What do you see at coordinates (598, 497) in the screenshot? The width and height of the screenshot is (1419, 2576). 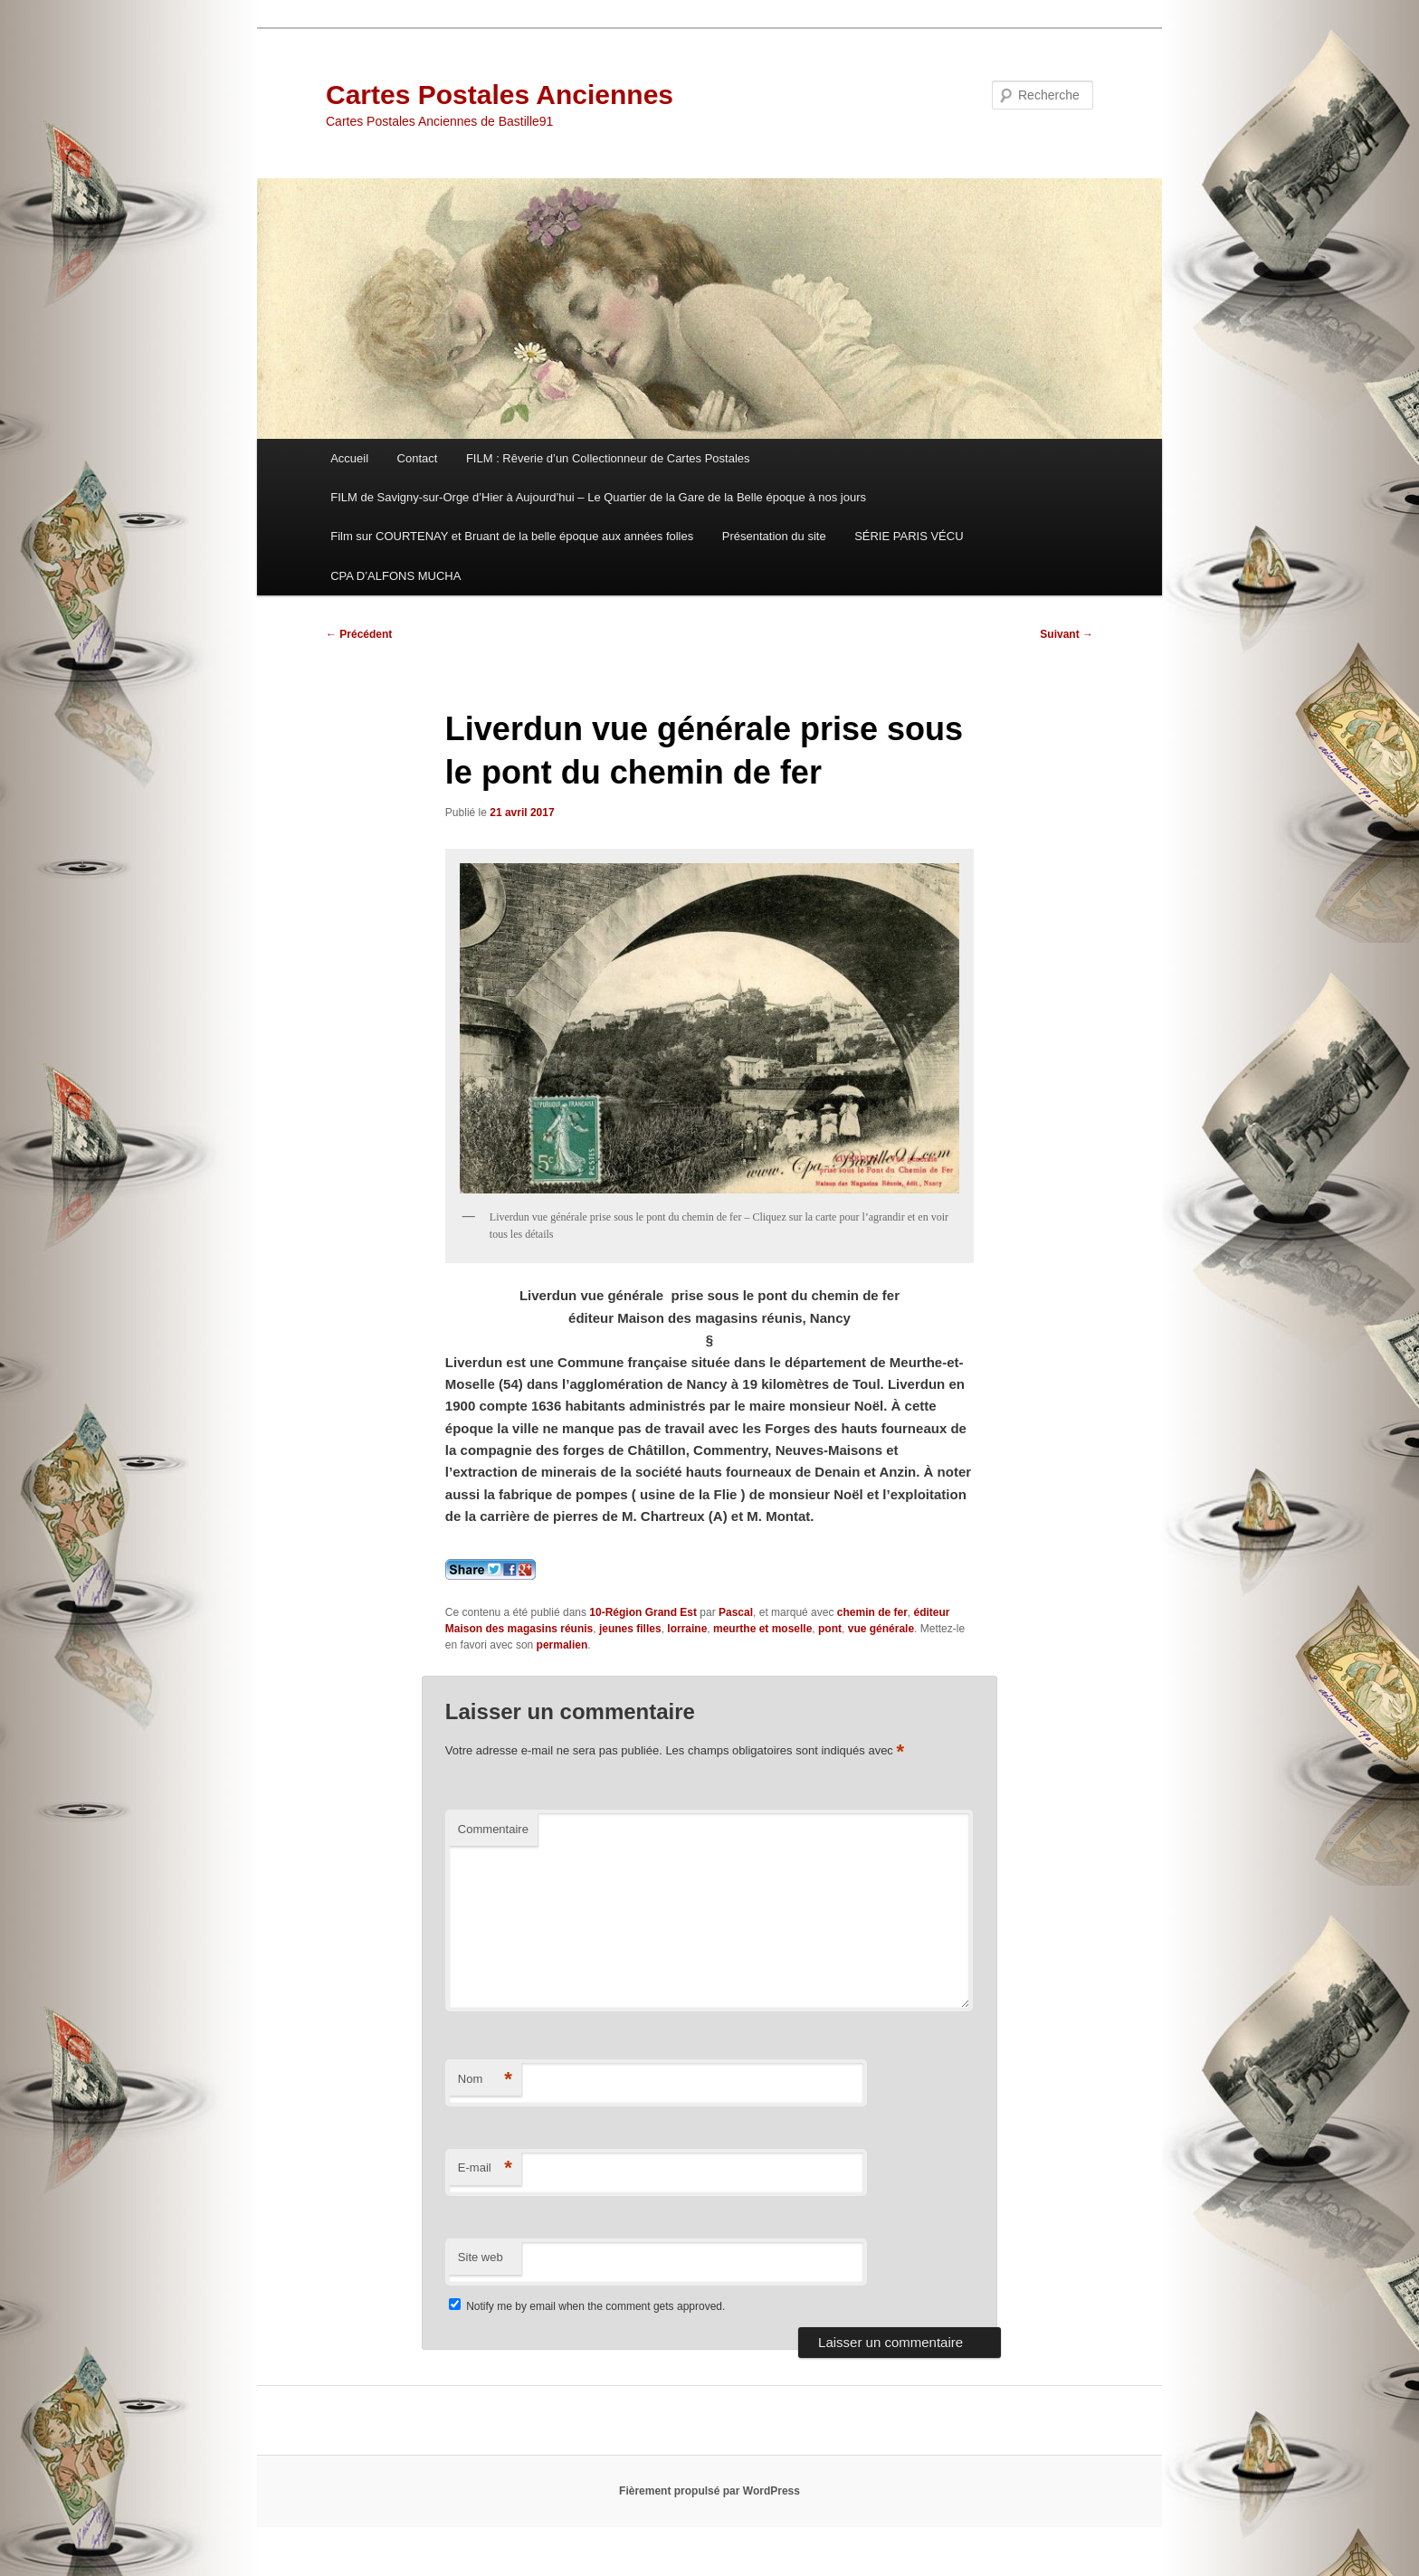 I see `FILM de Savigny-sur-Orge d’Hier à Aujourd’hui – Le Quartier de la Gare de la Belle époque à nos jours` at bounding box center [598, 497].